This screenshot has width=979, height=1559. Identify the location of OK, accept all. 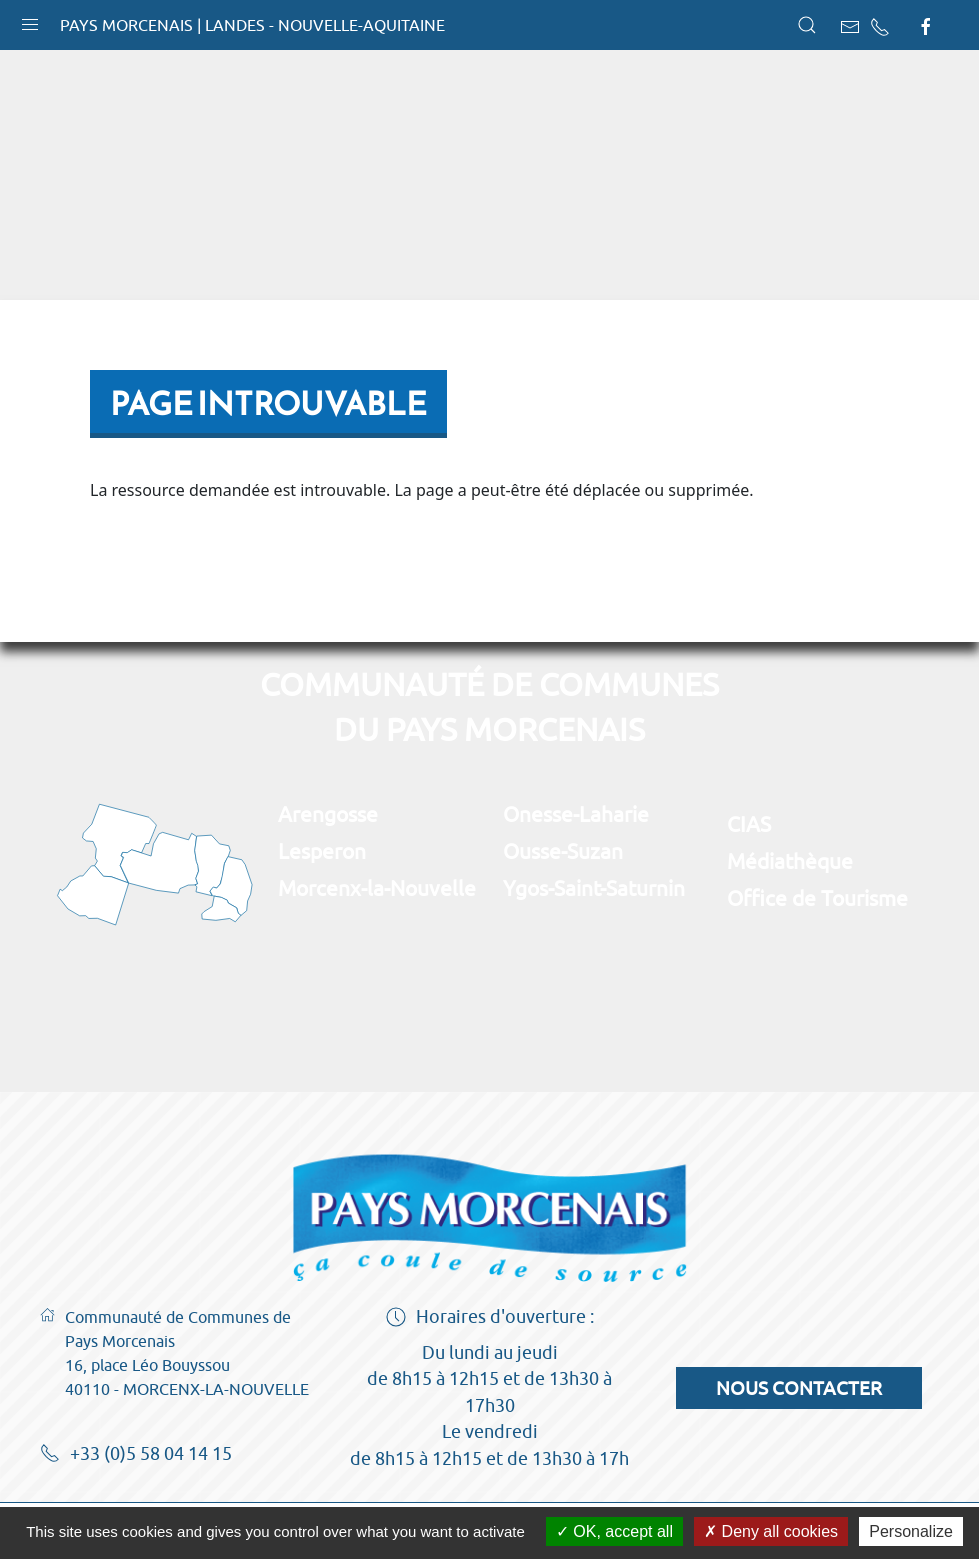
(614, 1531).